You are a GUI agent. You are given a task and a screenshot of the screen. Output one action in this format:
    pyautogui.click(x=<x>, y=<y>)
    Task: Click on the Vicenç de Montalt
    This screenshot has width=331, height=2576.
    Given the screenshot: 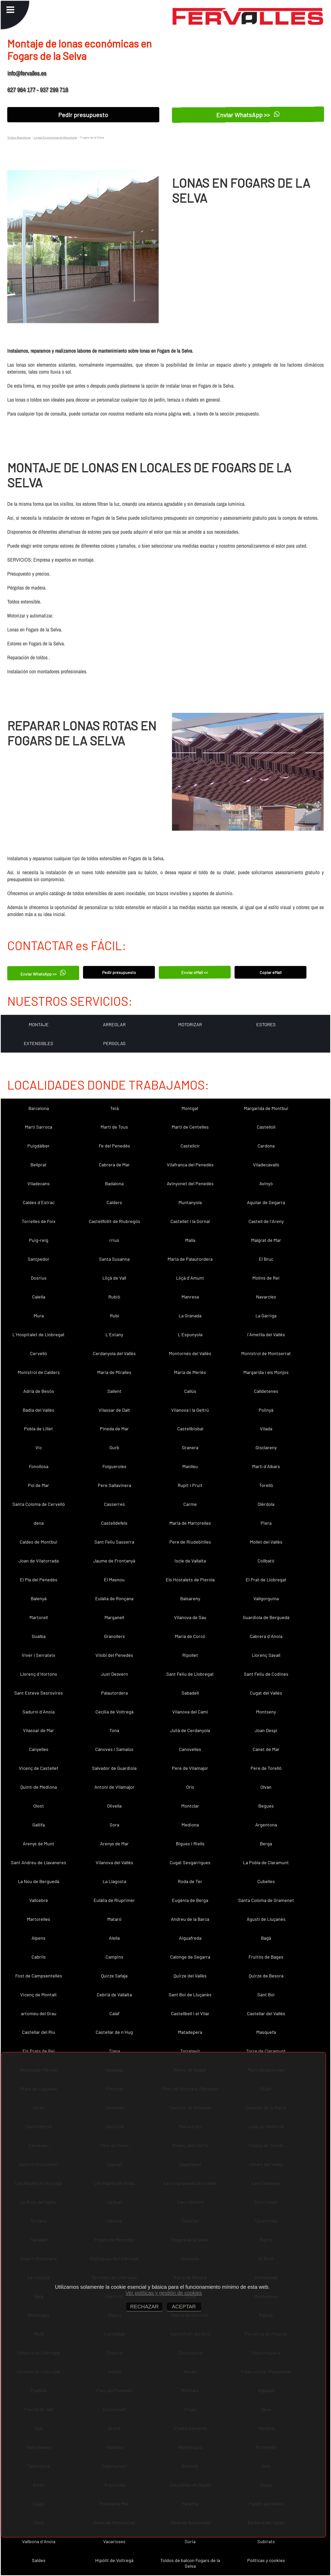 What is the action you would take?
    pyautogui.click(x=38, y=1994)
    